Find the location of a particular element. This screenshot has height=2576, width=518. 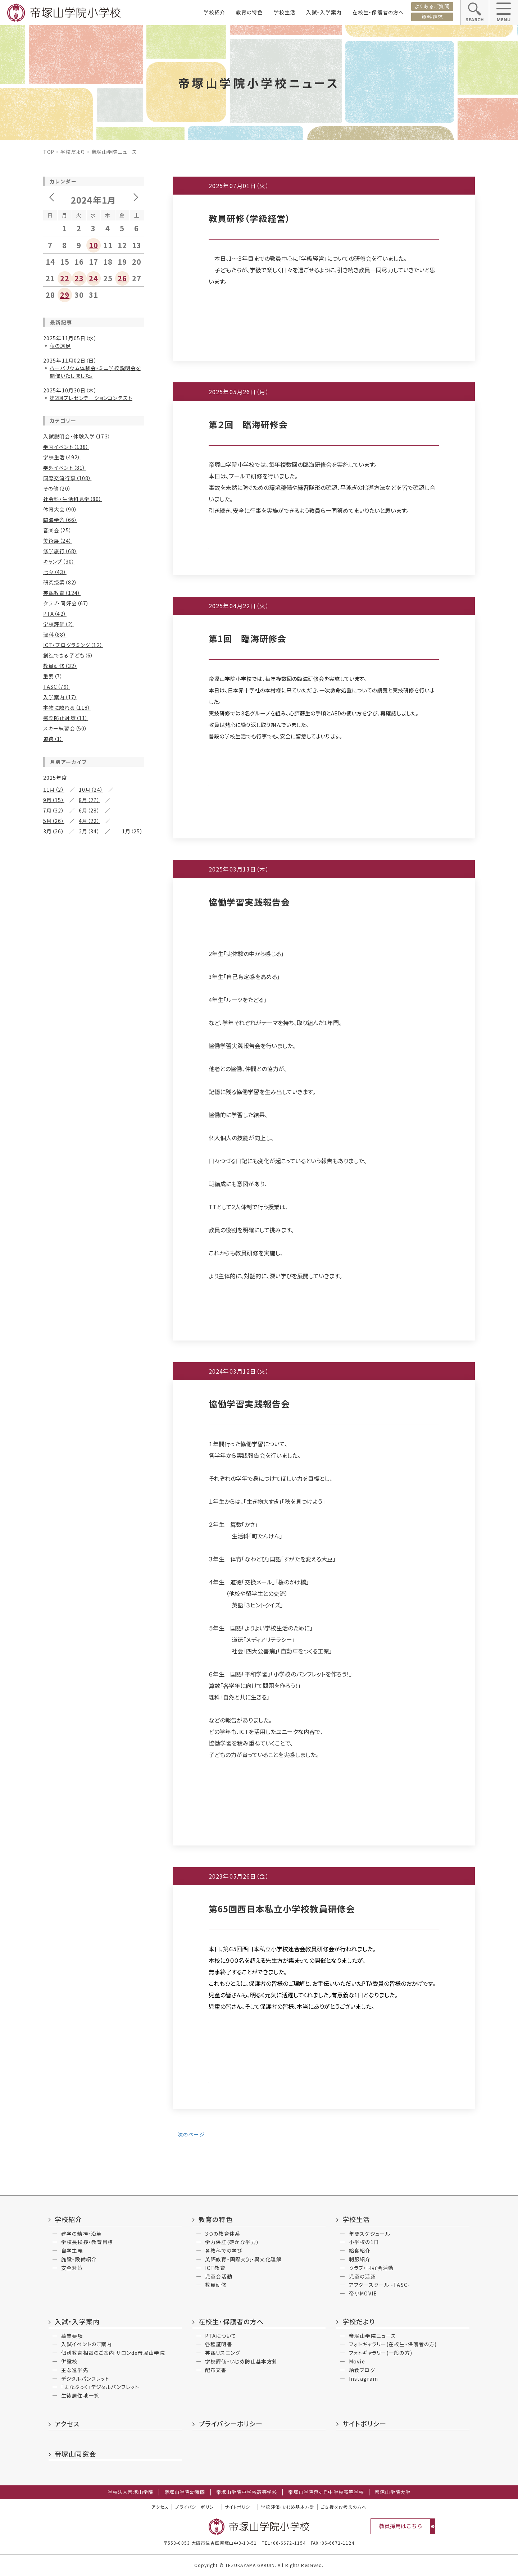

12月（20） is located at coordinates (55, 1094).